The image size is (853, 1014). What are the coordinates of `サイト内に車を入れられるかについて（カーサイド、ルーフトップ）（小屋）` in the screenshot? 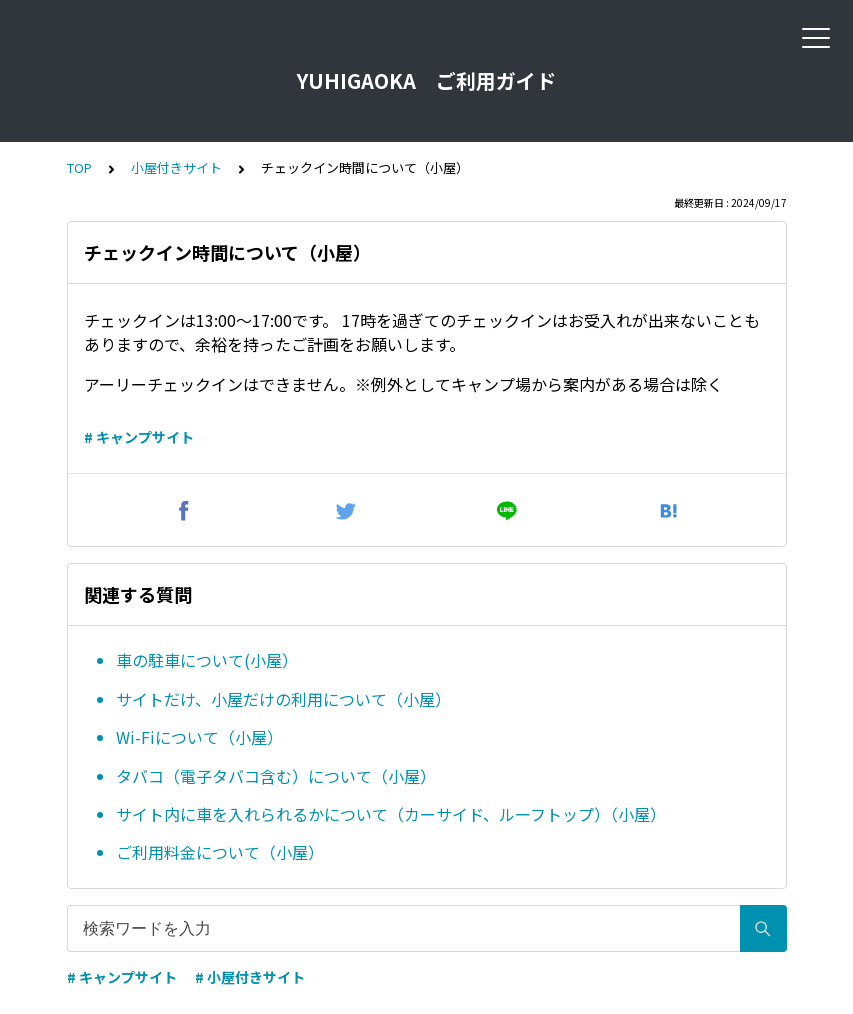 It's located at (391, 814).